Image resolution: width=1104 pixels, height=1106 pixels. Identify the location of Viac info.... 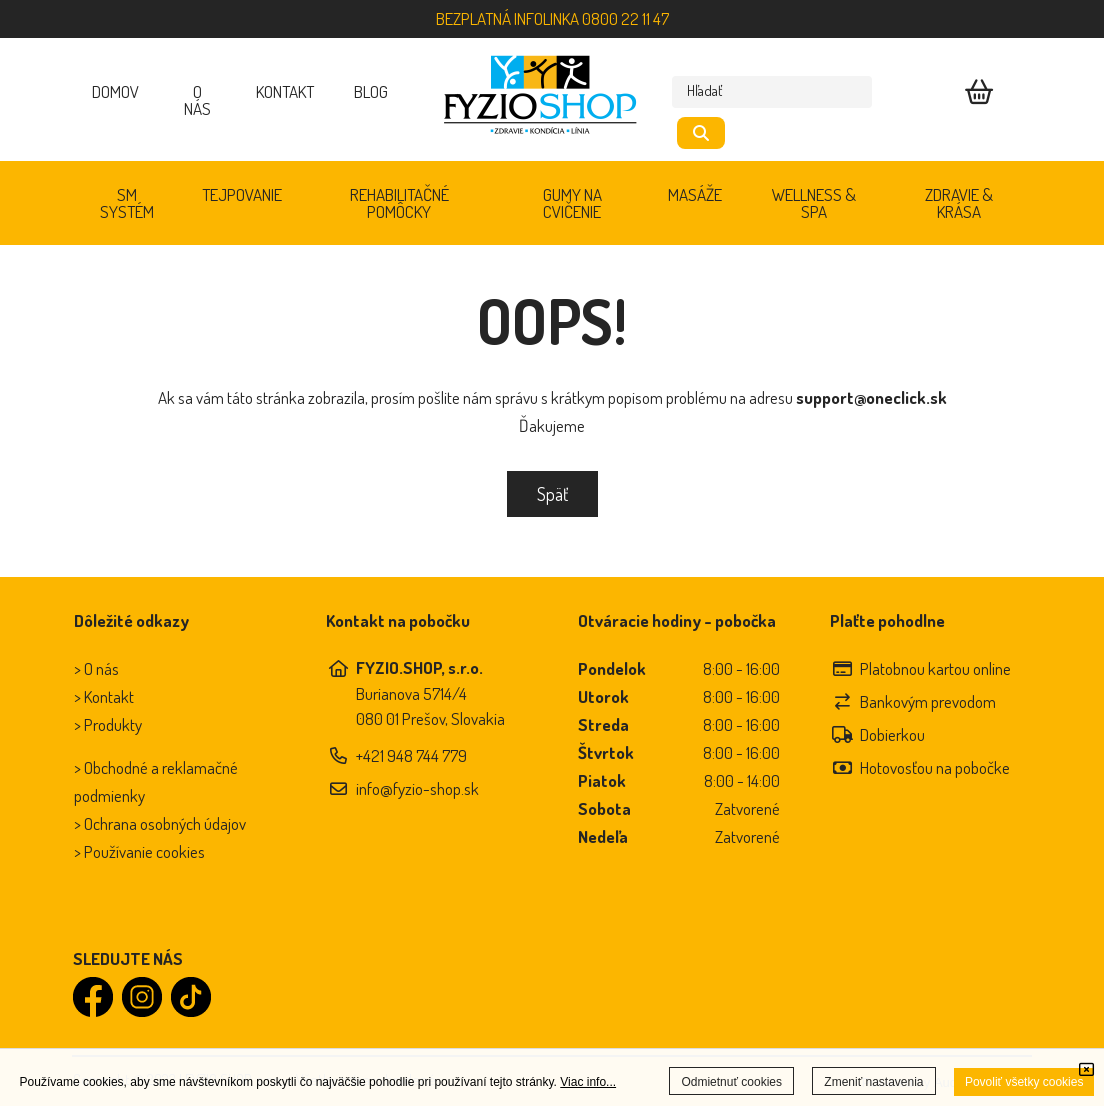
(588, 1082).